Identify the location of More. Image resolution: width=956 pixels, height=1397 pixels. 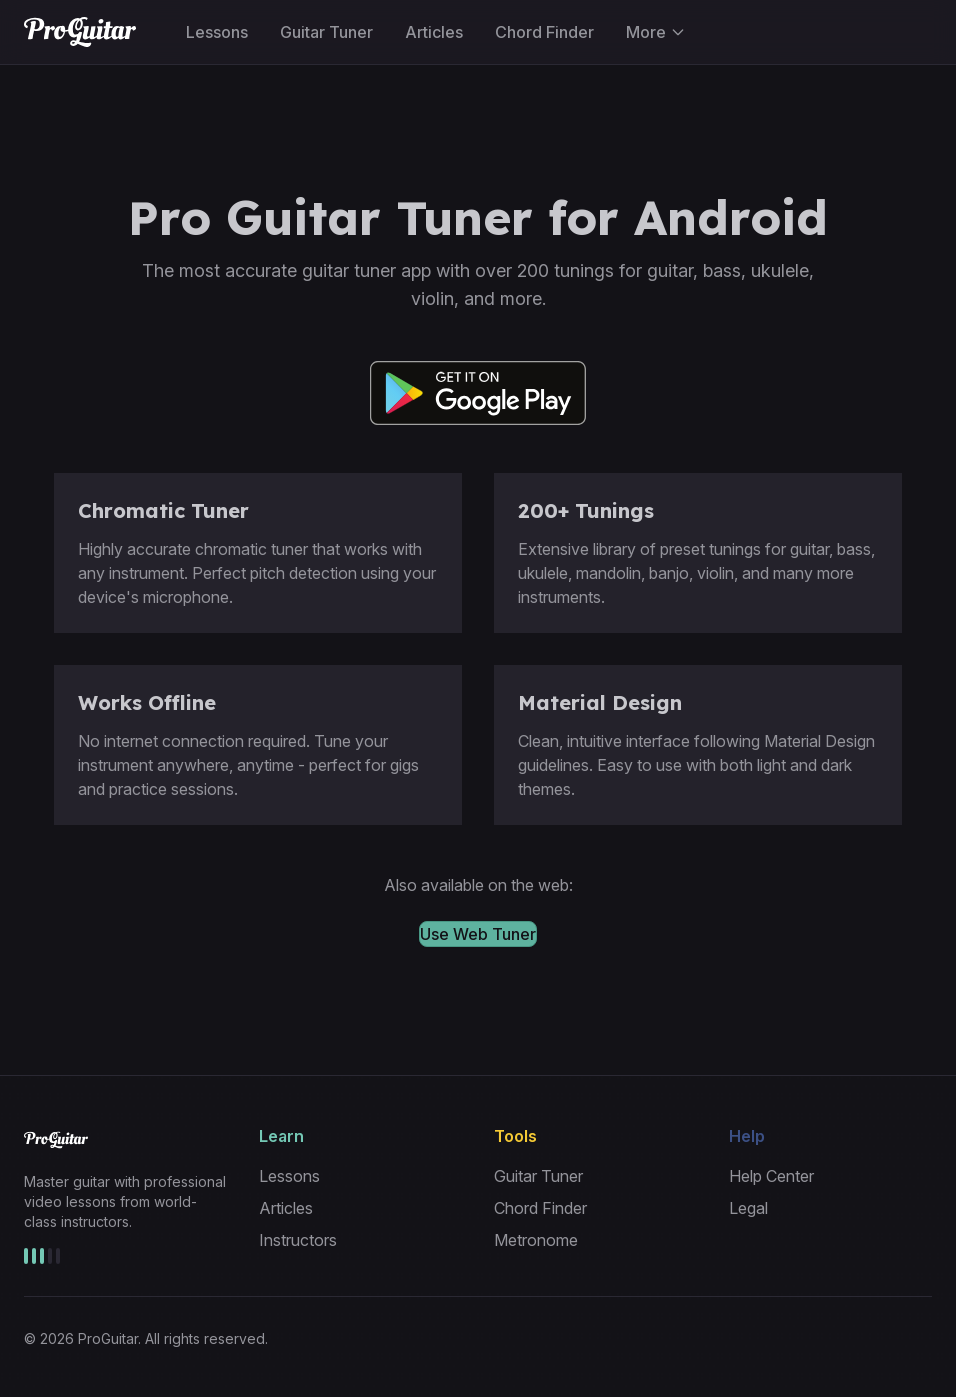
(656, 32).